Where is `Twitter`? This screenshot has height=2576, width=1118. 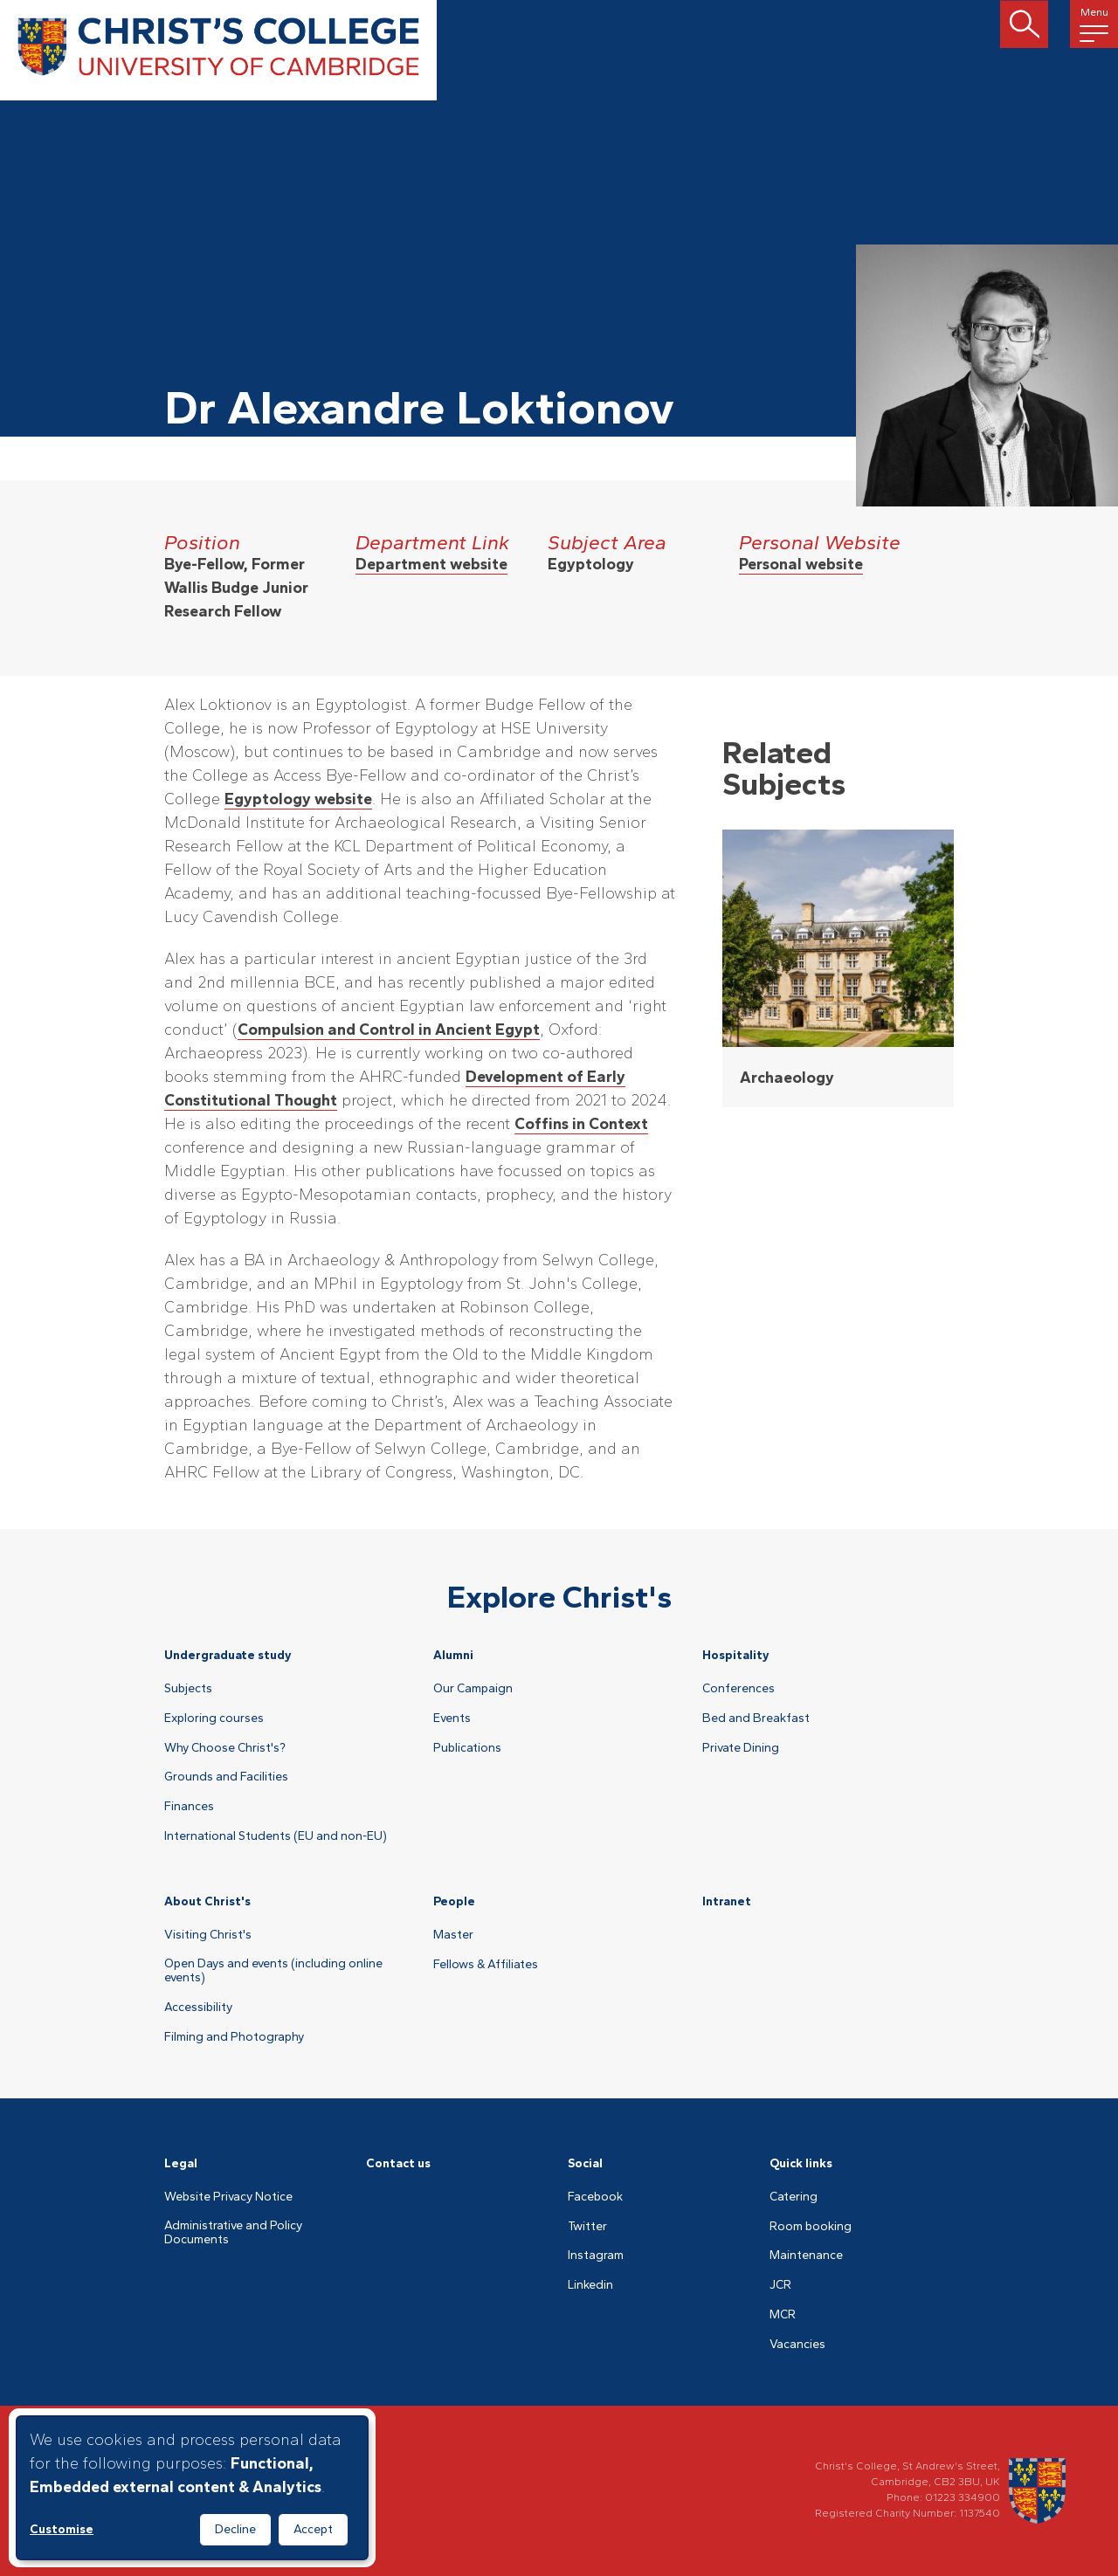
Twitter is located at coordinates (587, 2227).